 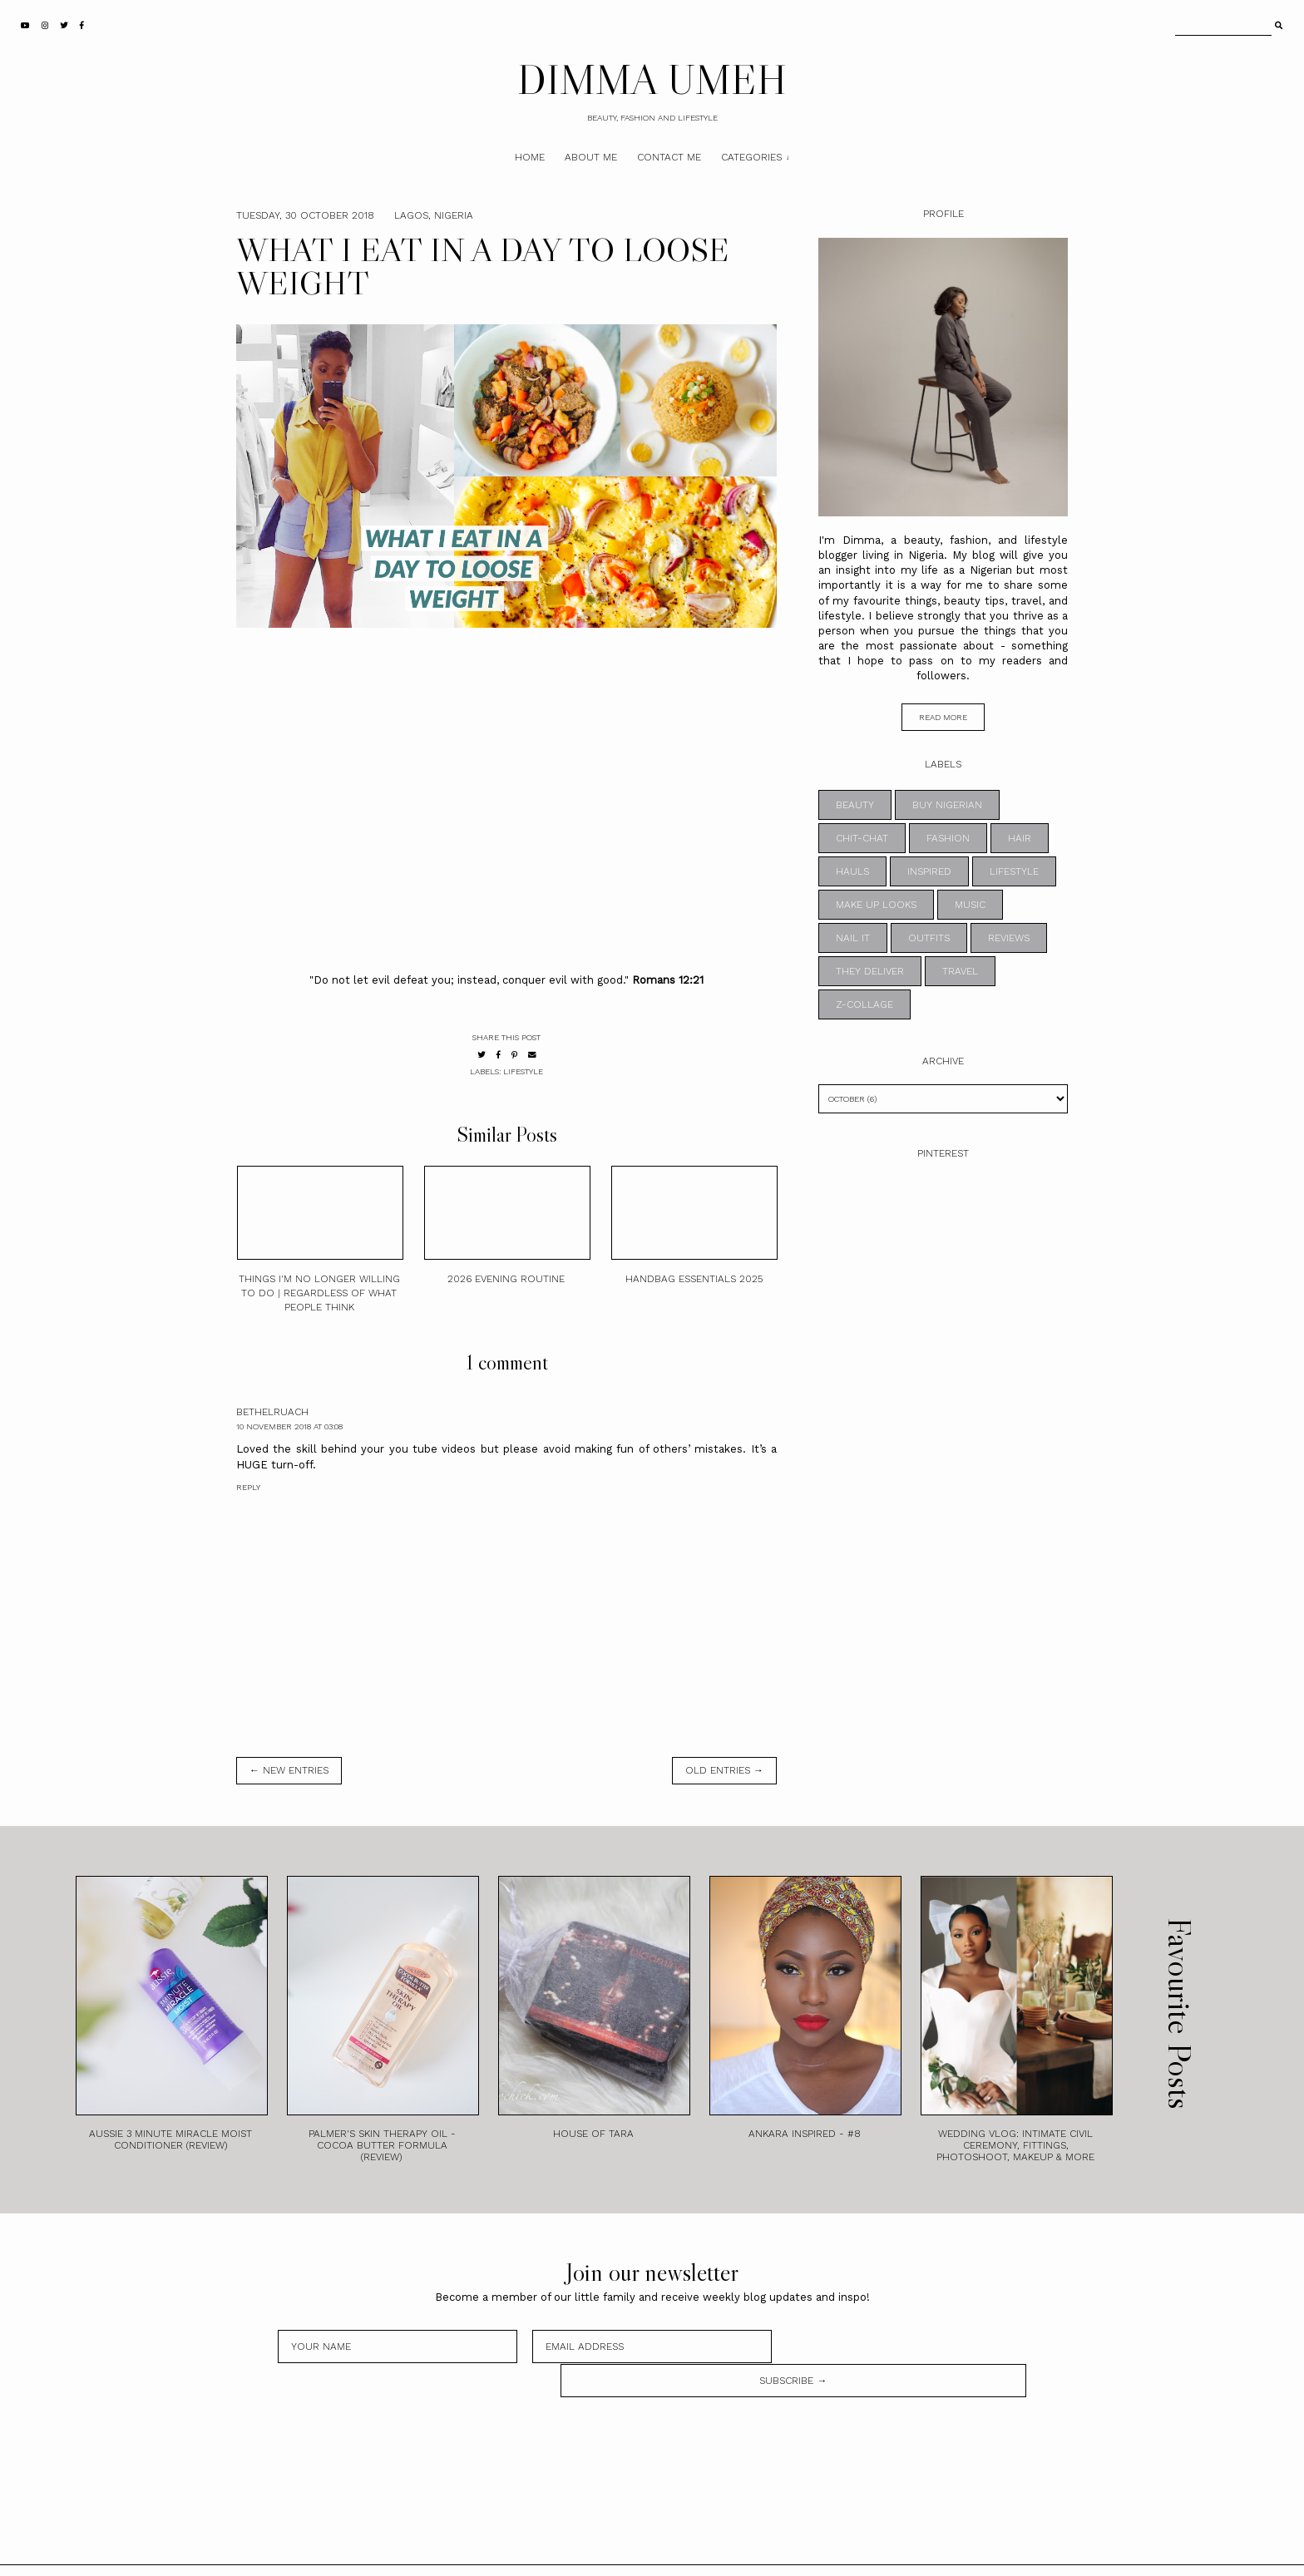 I want to click on z-collage, so click(x=864, y=1004).